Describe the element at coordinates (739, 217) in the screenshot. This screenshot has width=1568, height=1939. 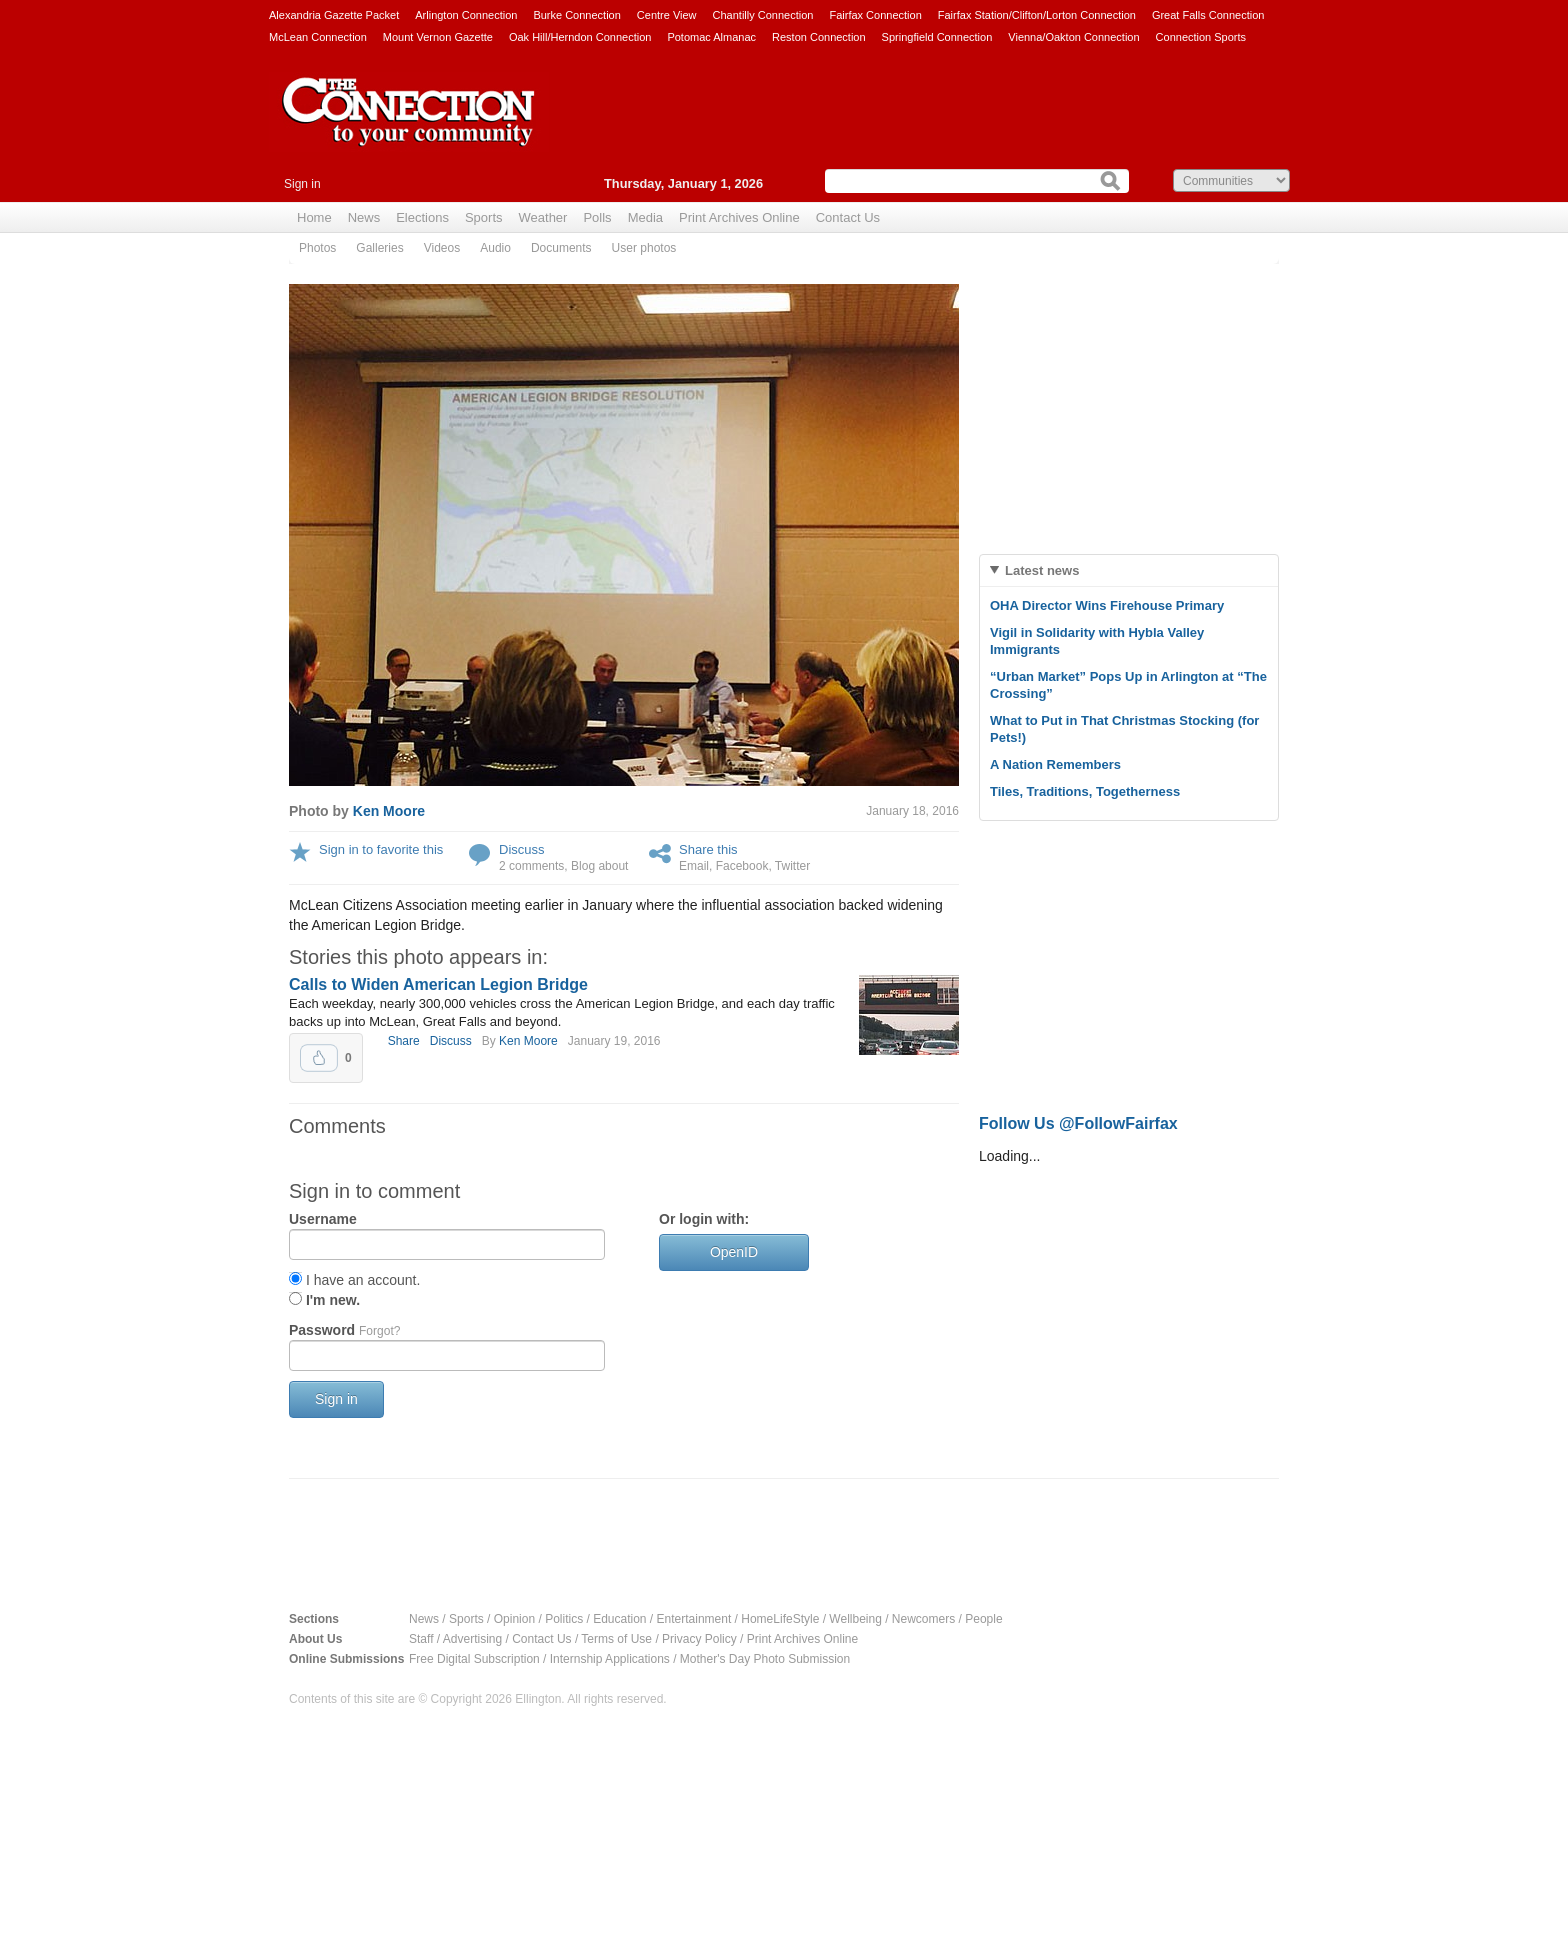
I see `Print Archives Online` at that location.